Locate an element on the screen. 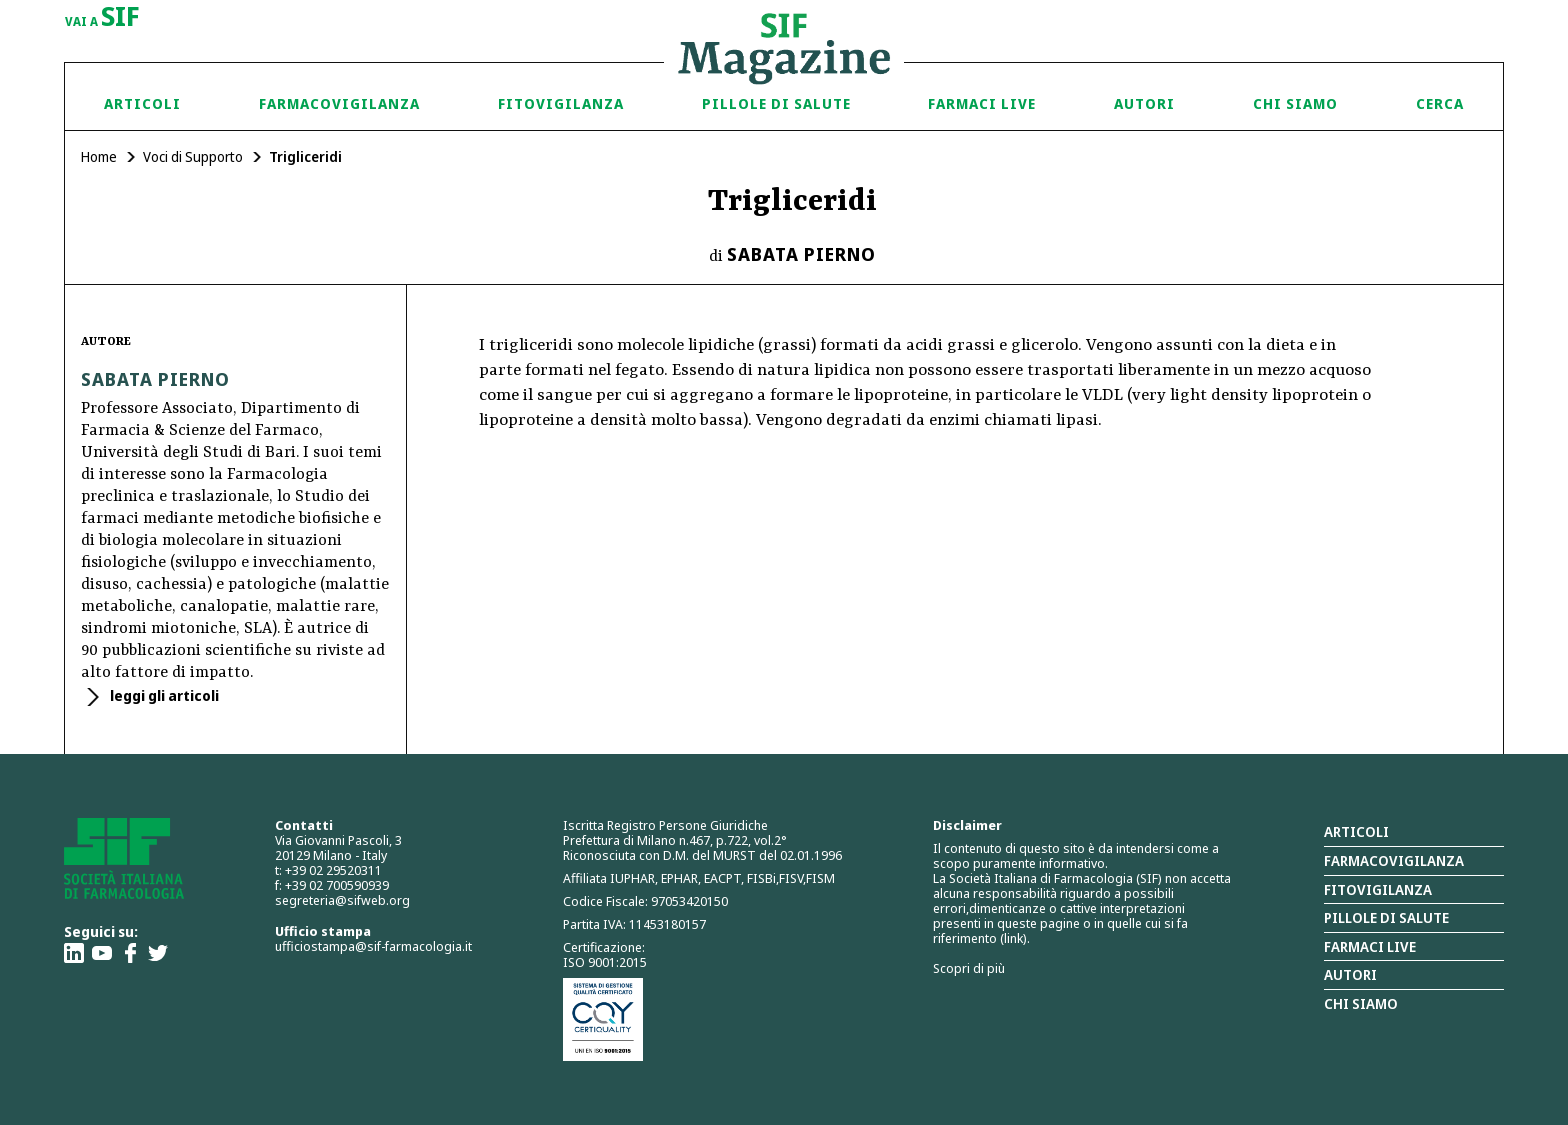 This screenshot has width=1568, height=1125. leggi gli articoli is located at coordinates (163, 695).